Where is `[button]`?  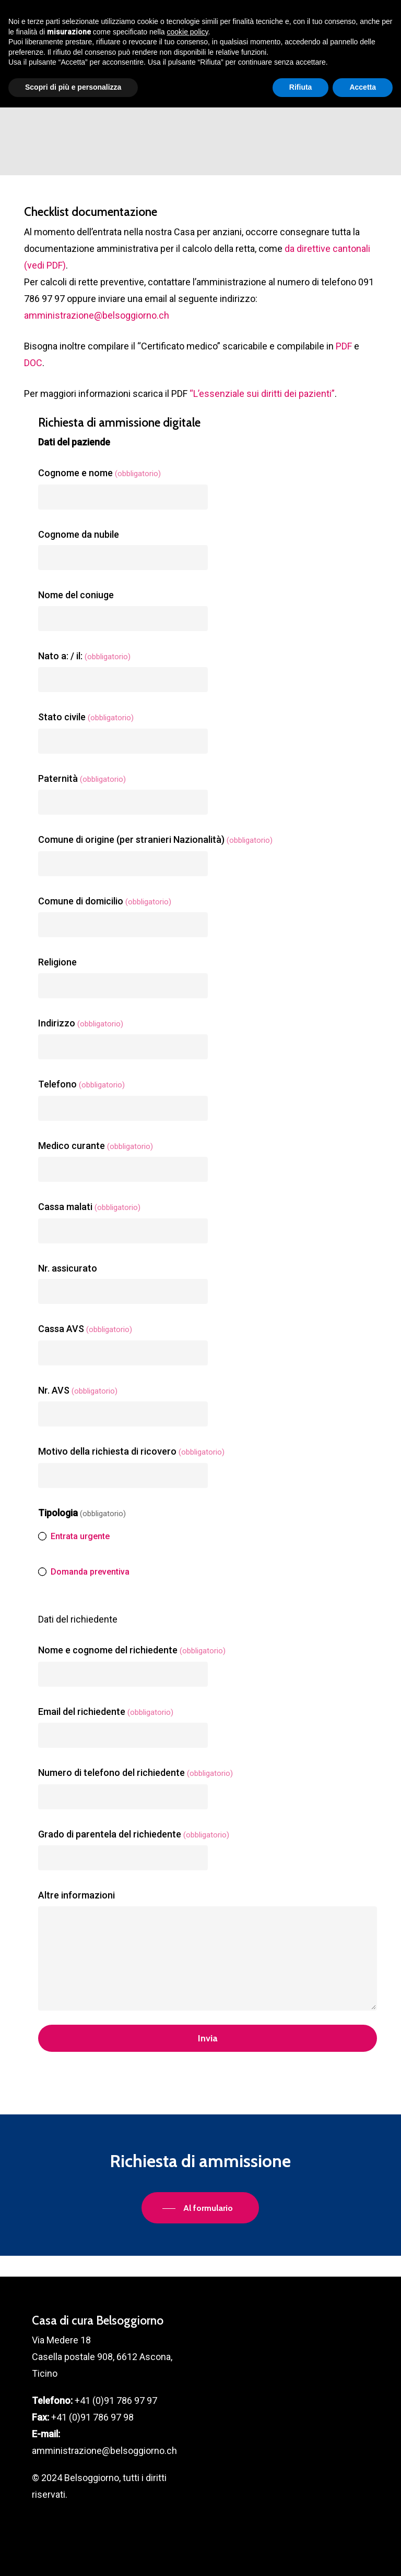
[button] is located at coordinates (371, 12).